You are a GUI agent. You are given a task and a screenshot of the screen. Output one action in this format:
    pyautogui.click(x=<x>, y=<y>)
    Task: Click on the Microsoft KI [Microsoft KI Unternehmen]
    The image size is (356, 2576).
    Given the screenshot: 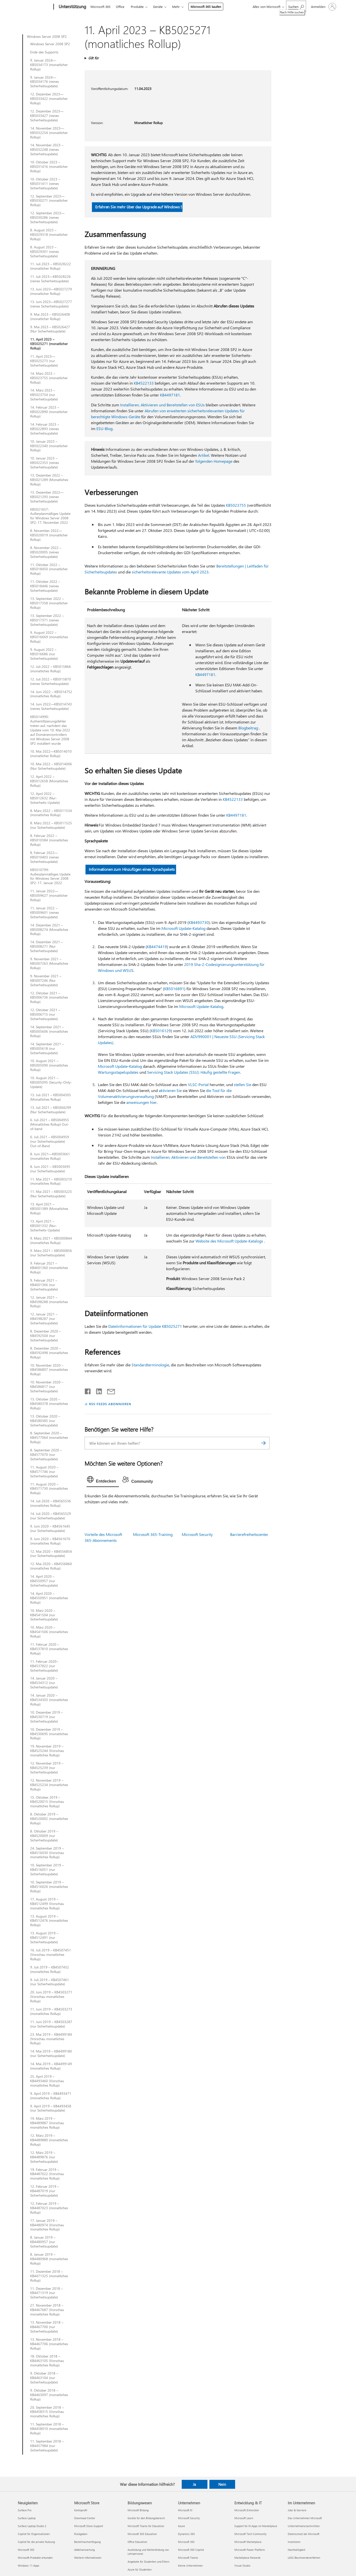 What is the action you would take?
    pyautogui.click(x=185, y=2510)
    